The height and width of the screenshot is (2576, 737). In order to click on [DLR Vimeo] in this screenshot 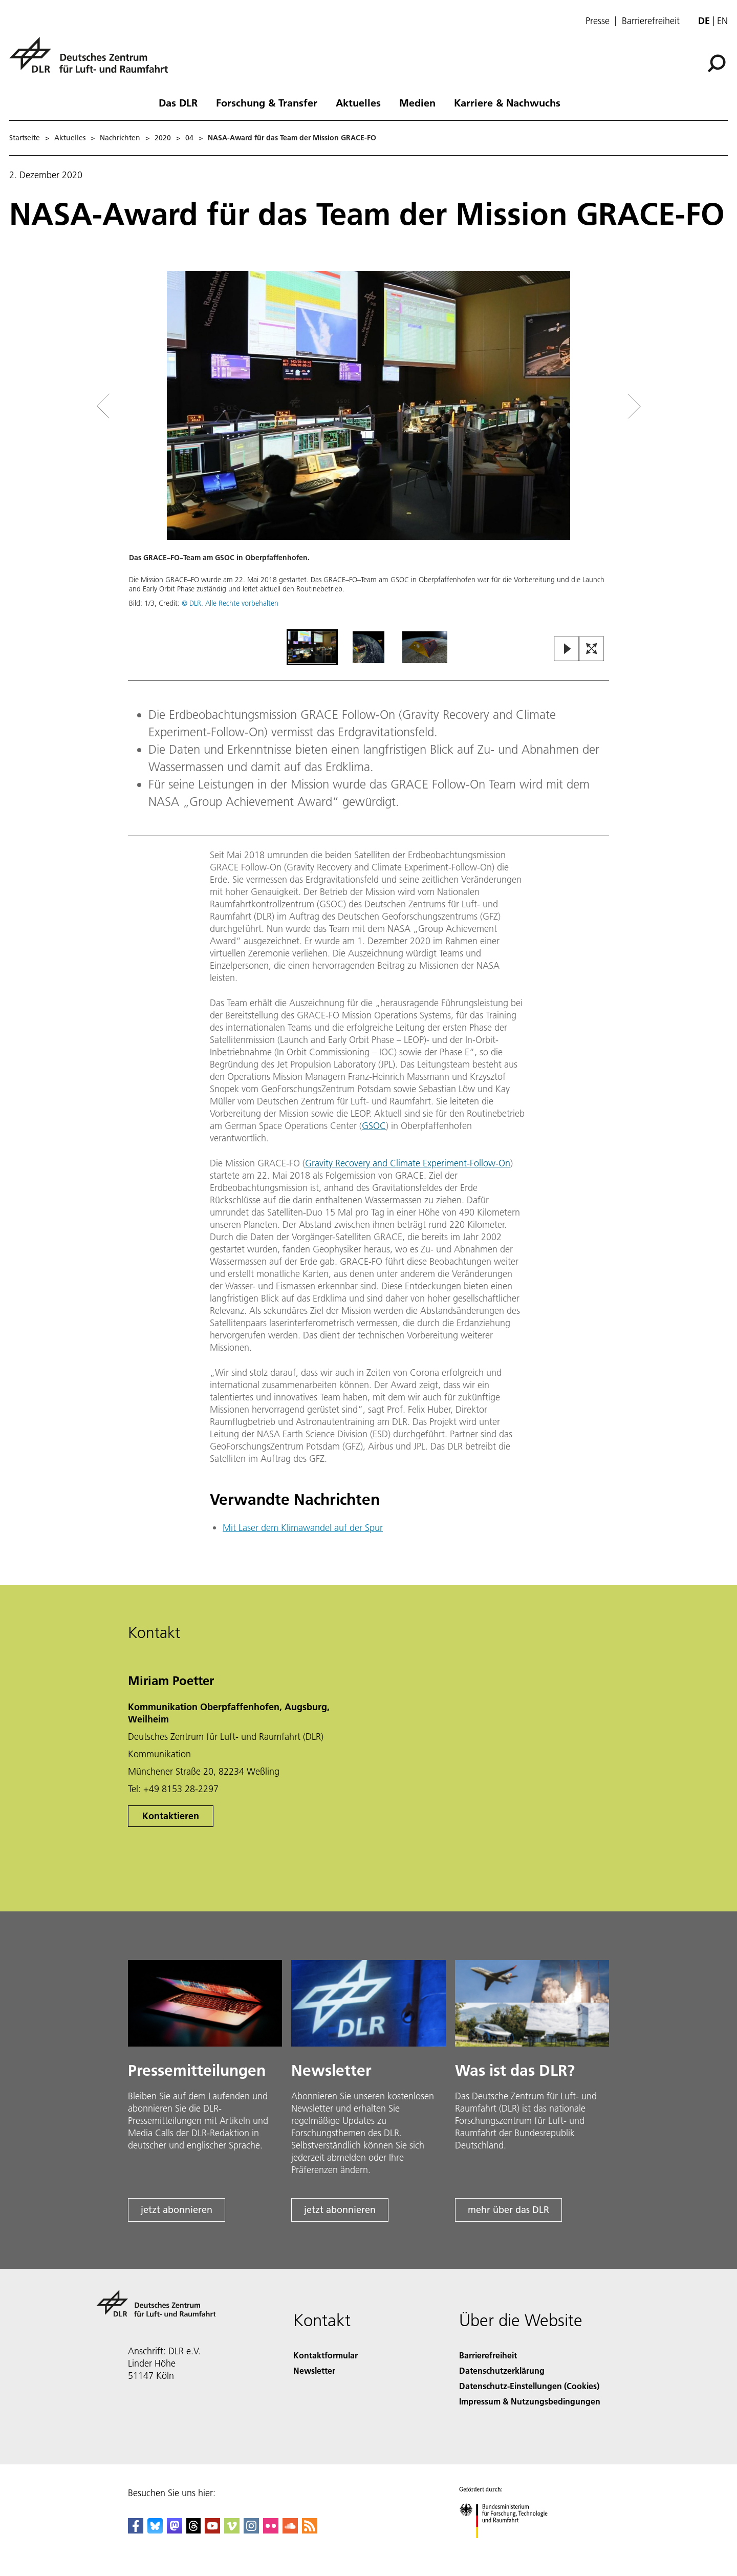, I will do `click(232, 2530)`.